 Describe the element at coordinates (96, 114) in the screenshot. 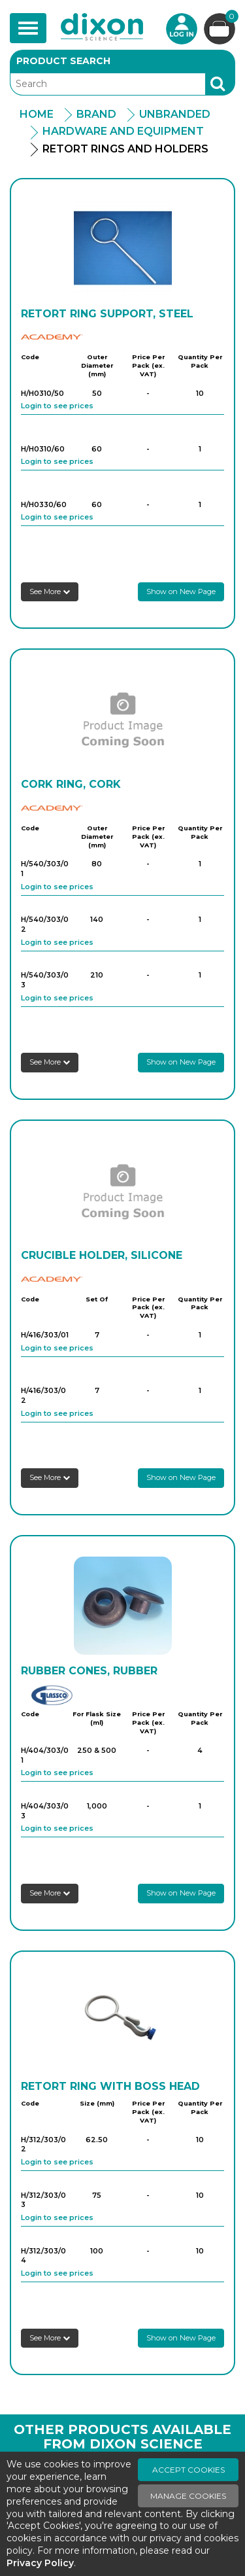

I see `Brand` at that location.